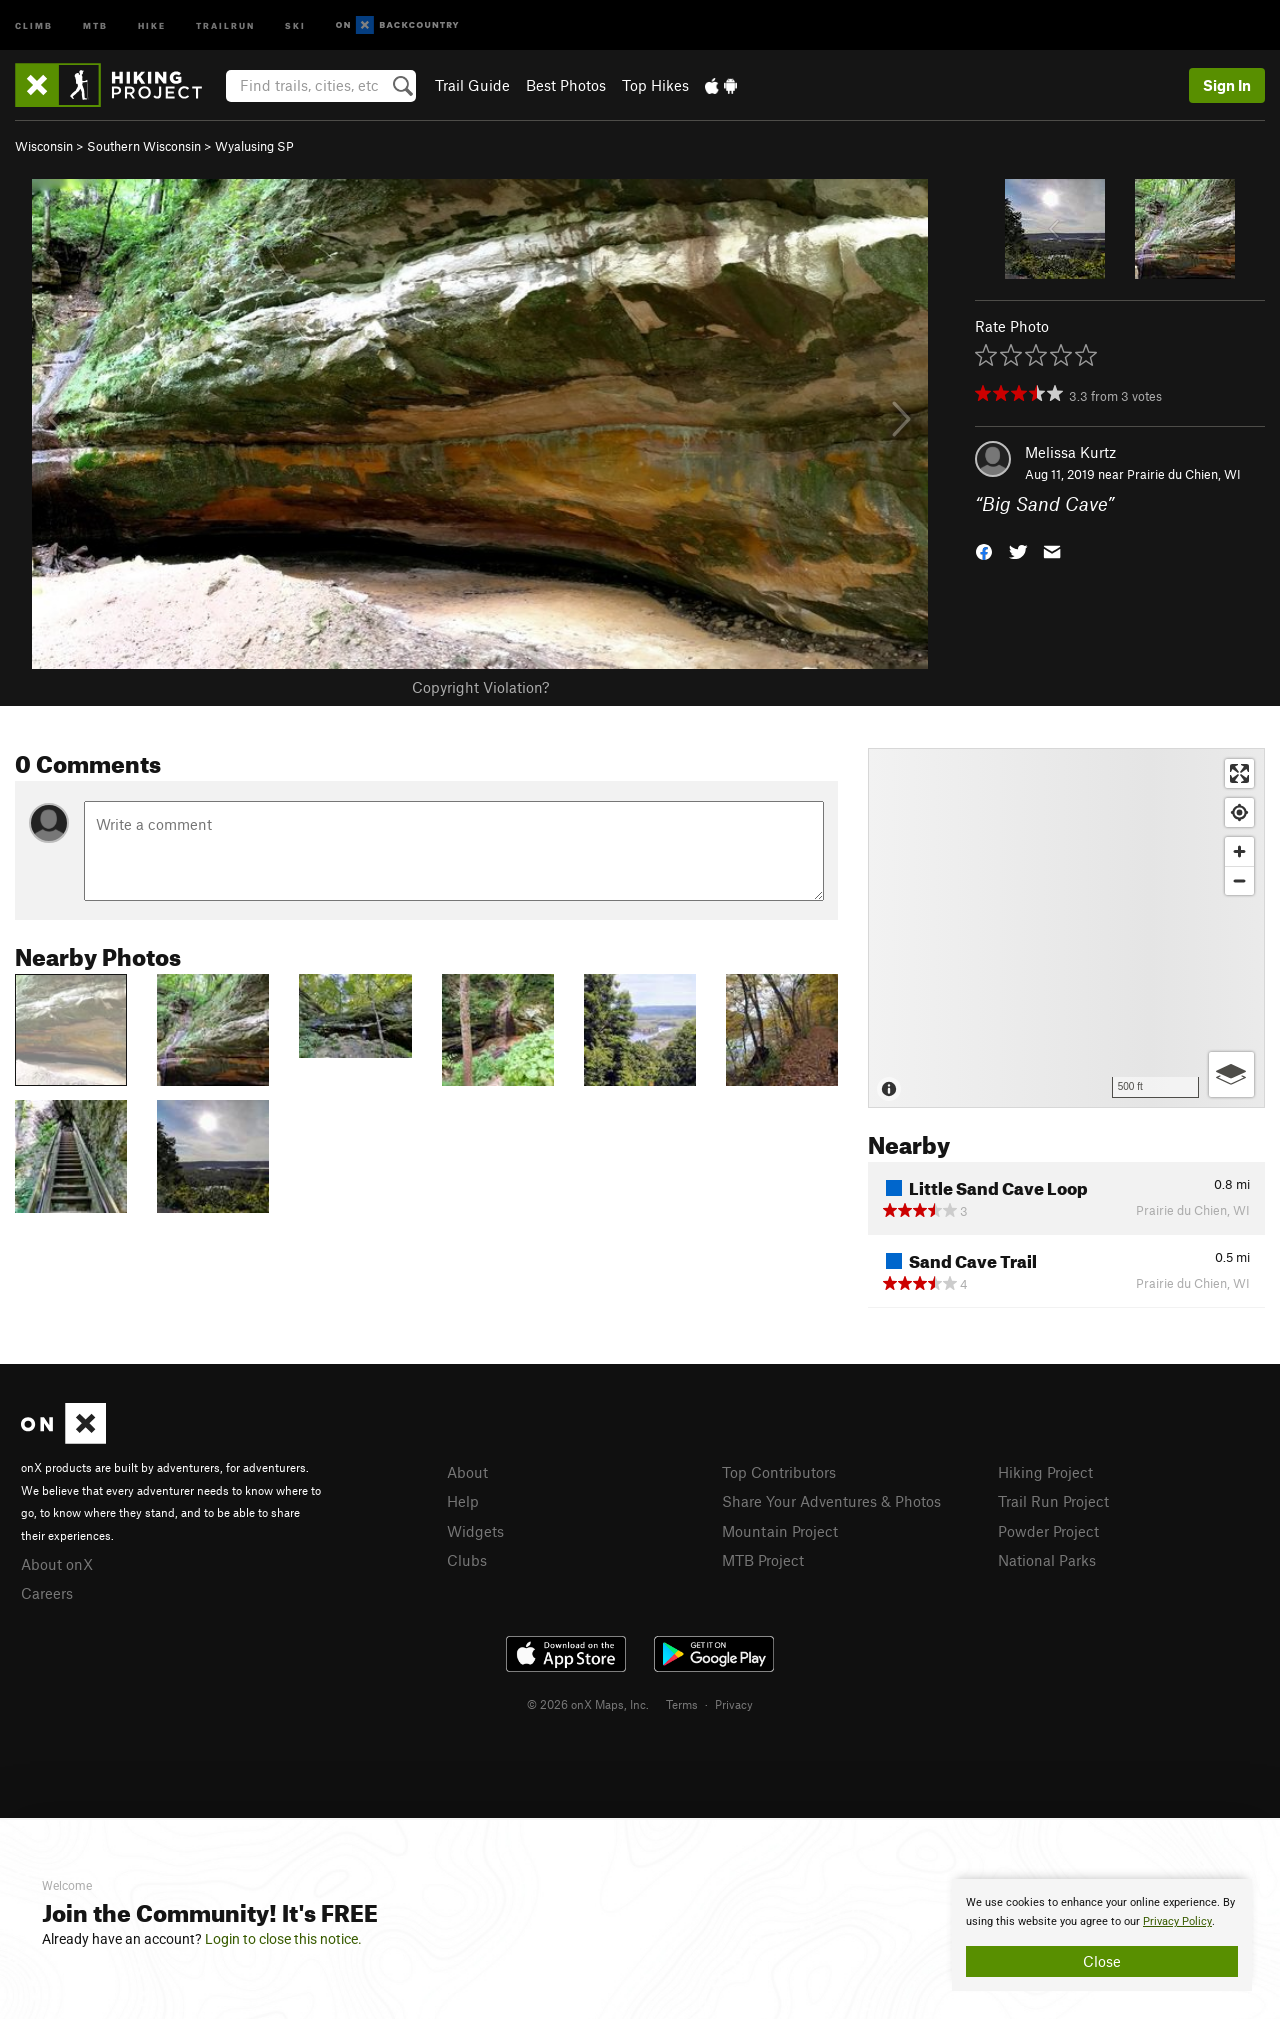 This screenshot has width=1280, height=2019. I want to click on Trailrun, so click(225, 24).